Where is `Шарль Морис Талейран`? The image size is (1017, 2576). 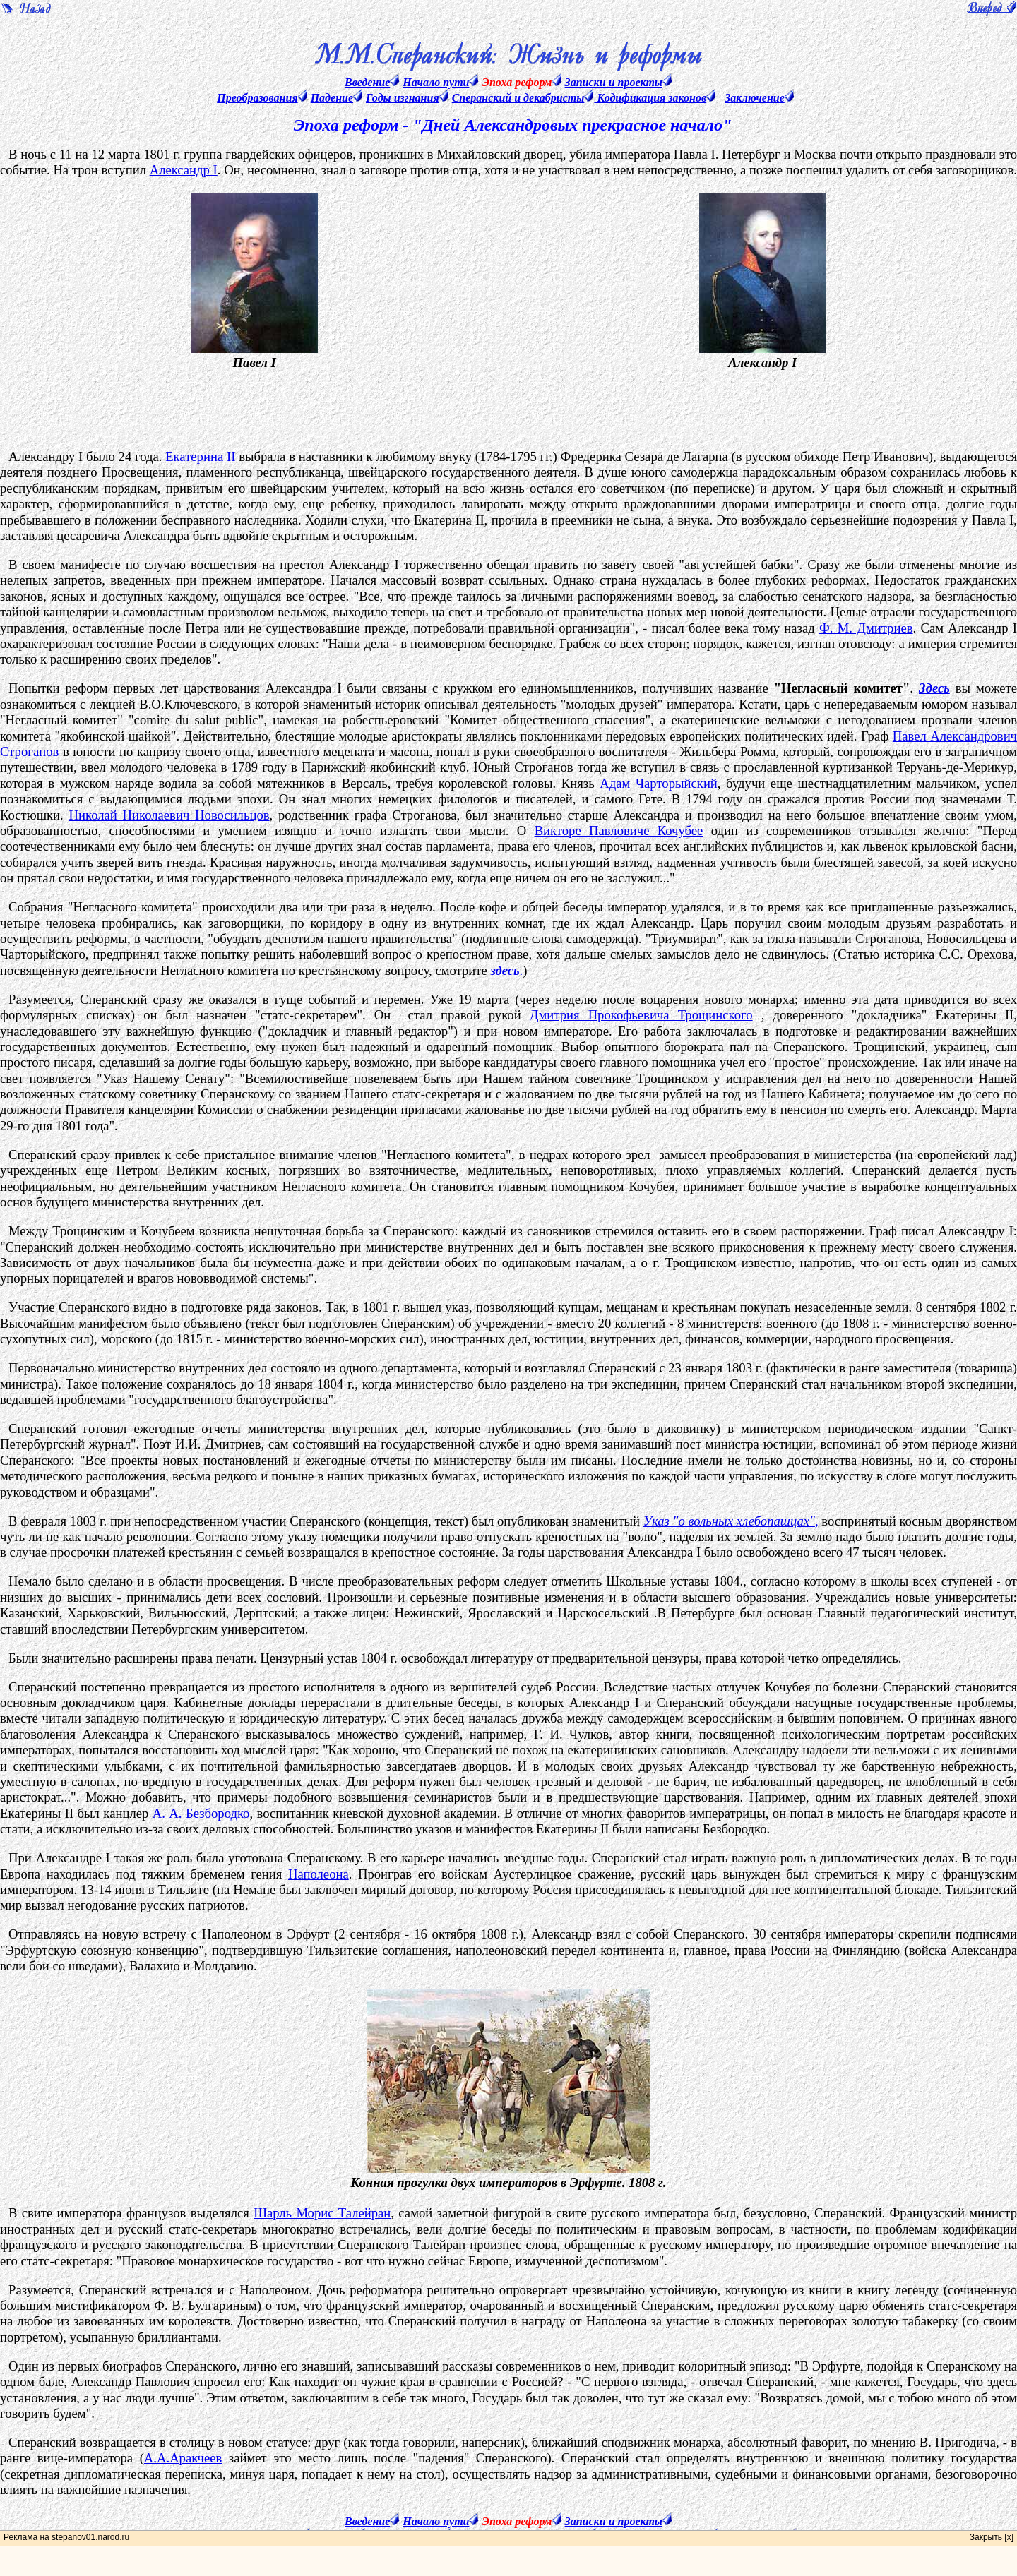 Шарль Морис Талейран is located at coordinates (322, 2212).